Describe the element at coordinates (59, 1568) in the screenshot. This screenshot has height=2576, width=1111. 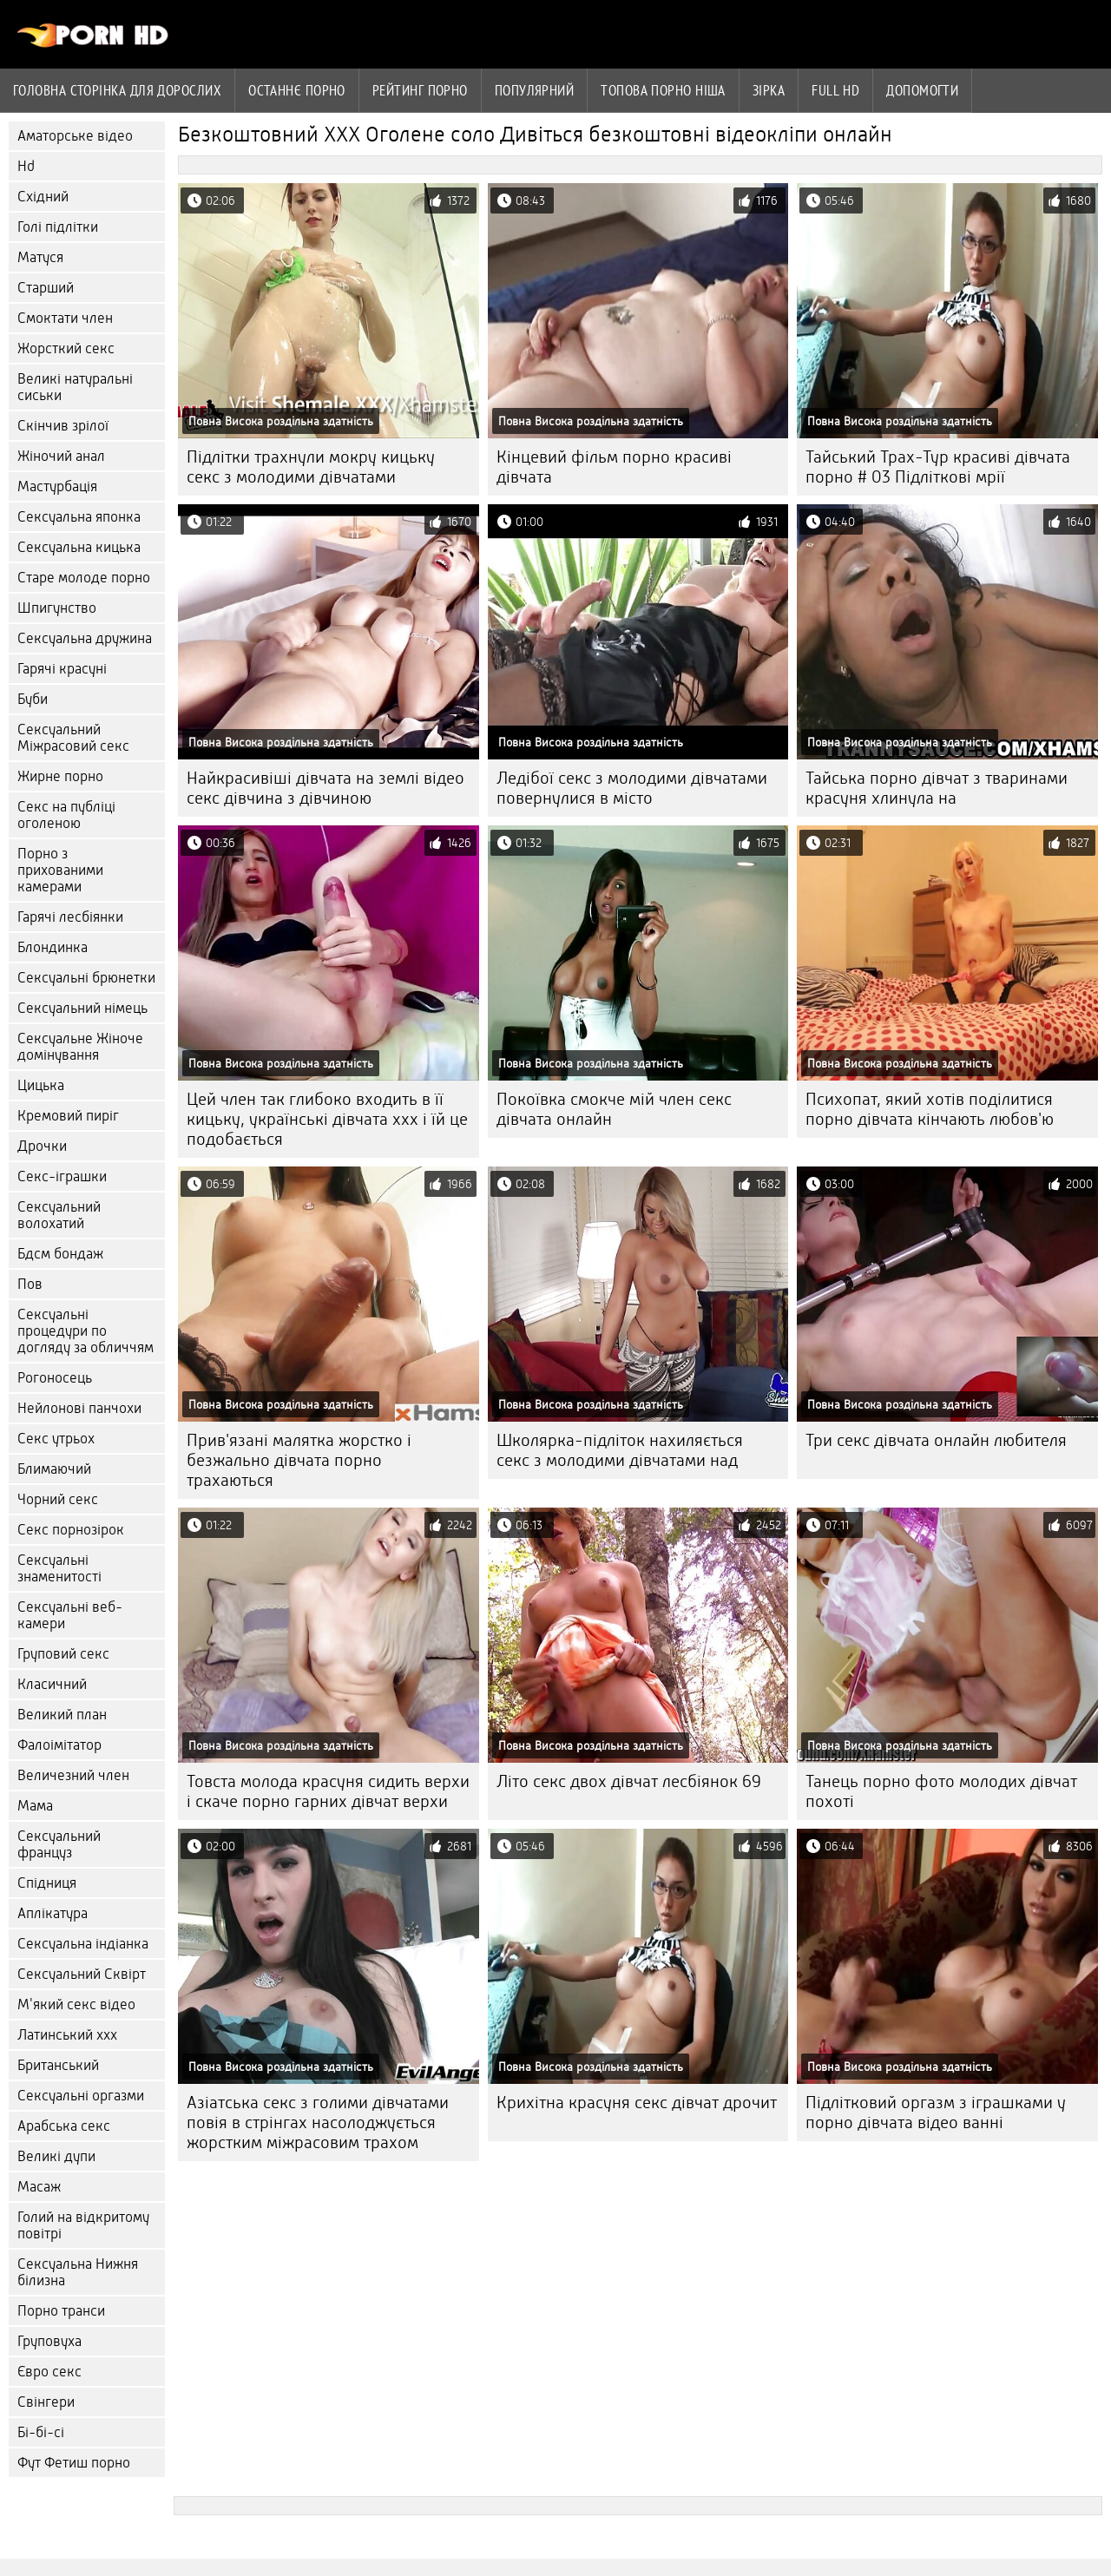
I see `Сексуальні знаменитості` at that location.